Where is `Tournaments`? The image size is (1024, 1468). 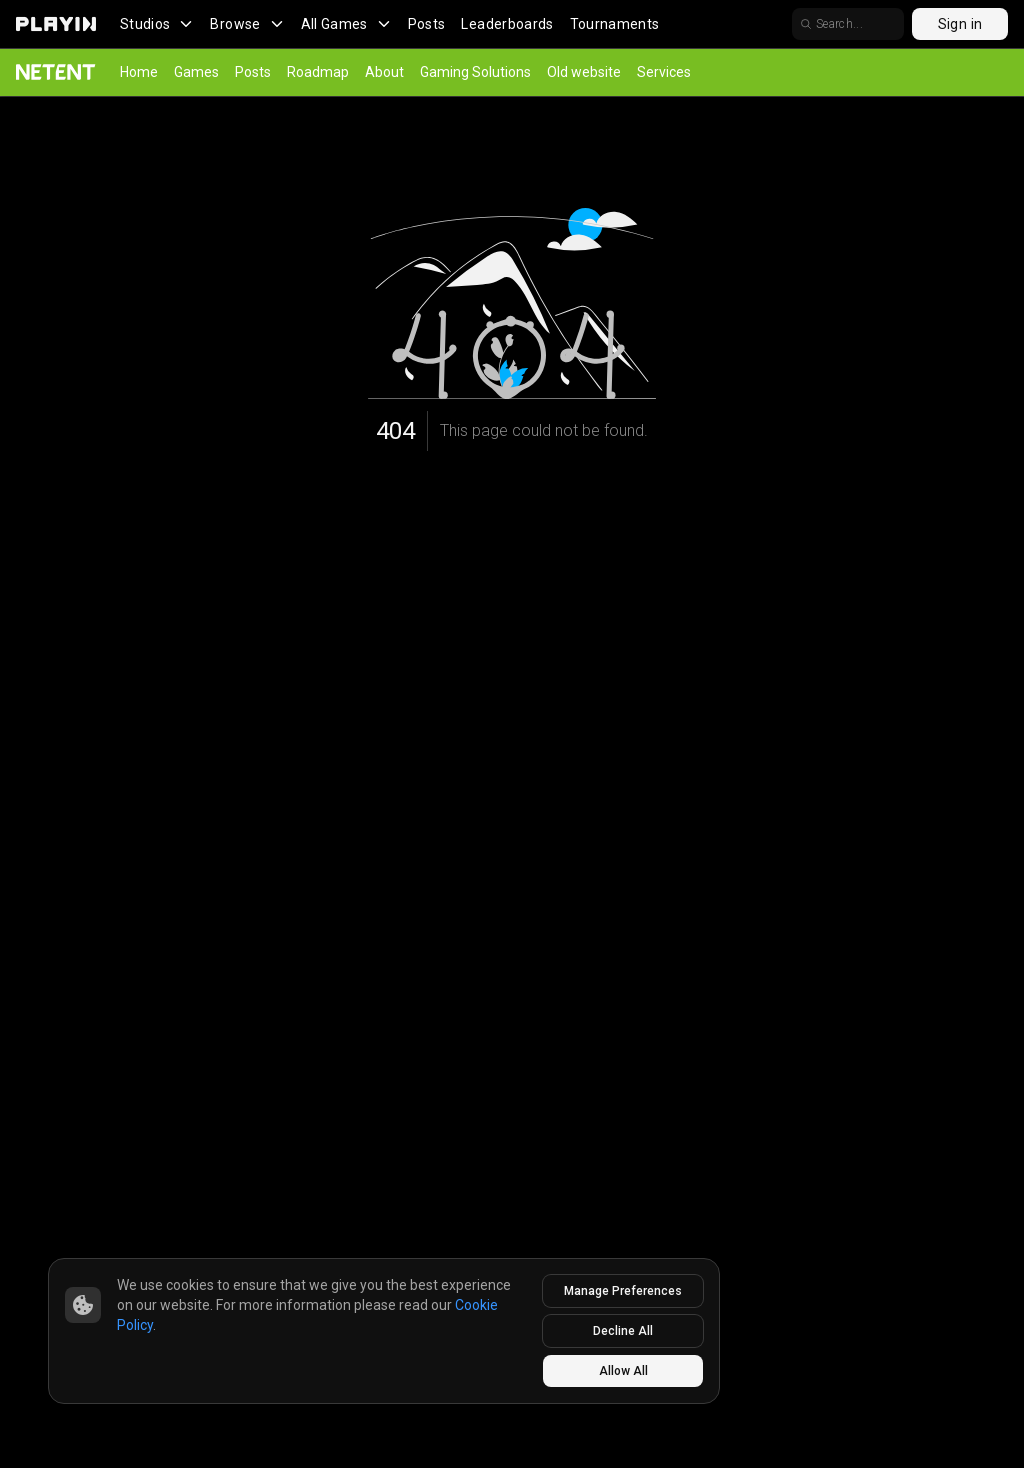 Tournaments is located at coordinates (615, 24).